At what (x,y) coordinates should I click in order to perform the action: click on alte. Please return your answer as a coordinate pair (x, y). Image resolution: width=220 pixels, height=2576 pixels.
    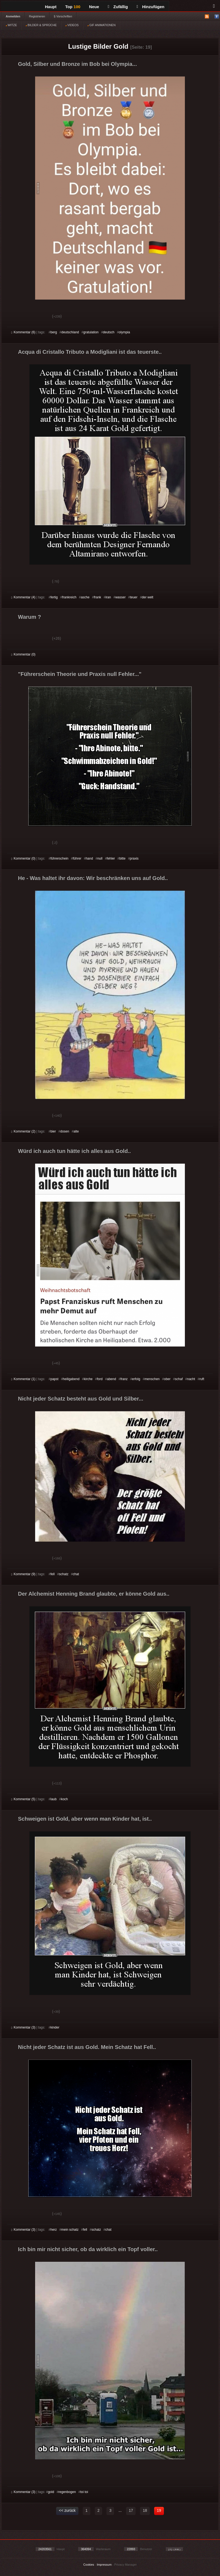
    Looking at the image, I should click on (76, 1131).